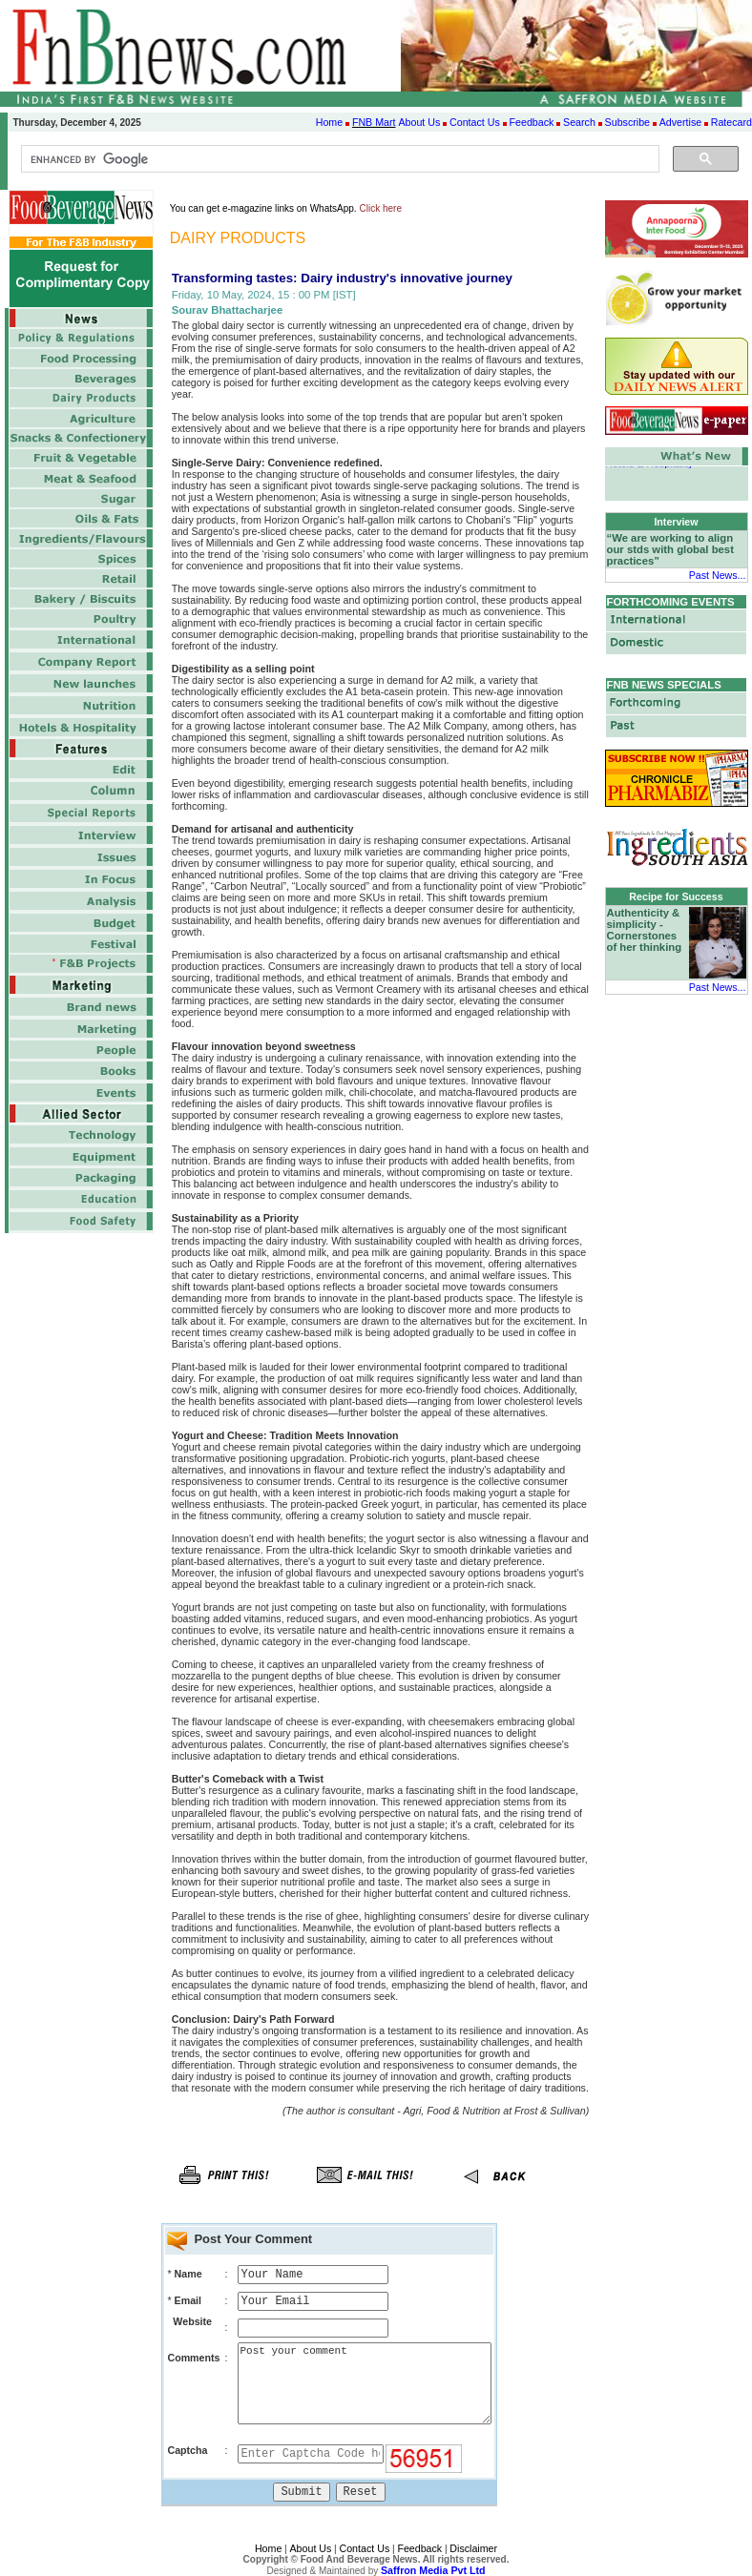  I want to click on Contact Us, so click(474, 122).